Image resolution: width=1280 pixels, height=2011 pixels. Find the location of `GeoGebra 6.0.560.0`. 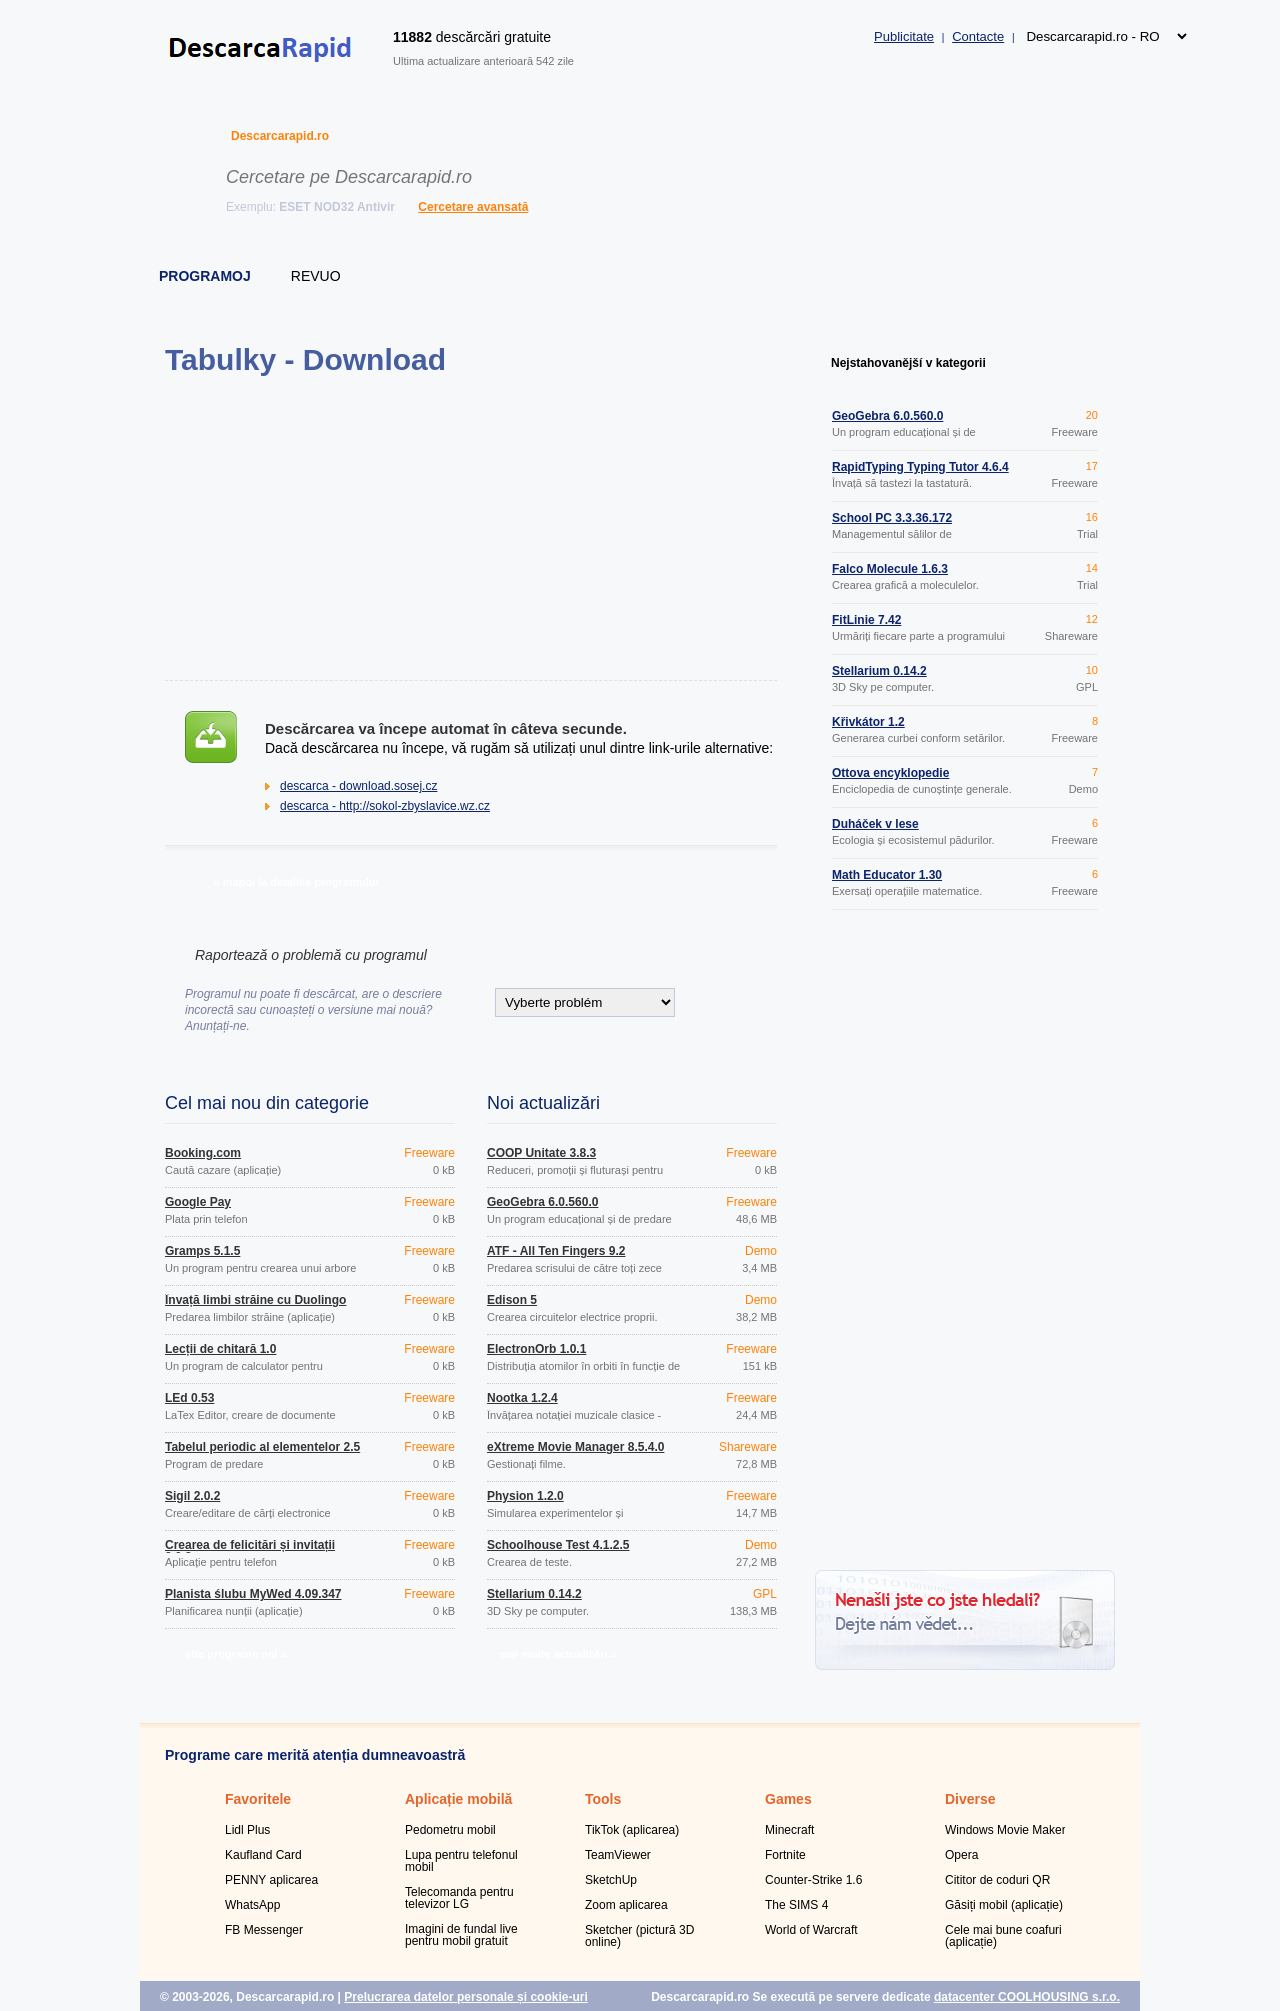

GeoGebra 6.0.560.0 is located at coordinates (542, 1202).